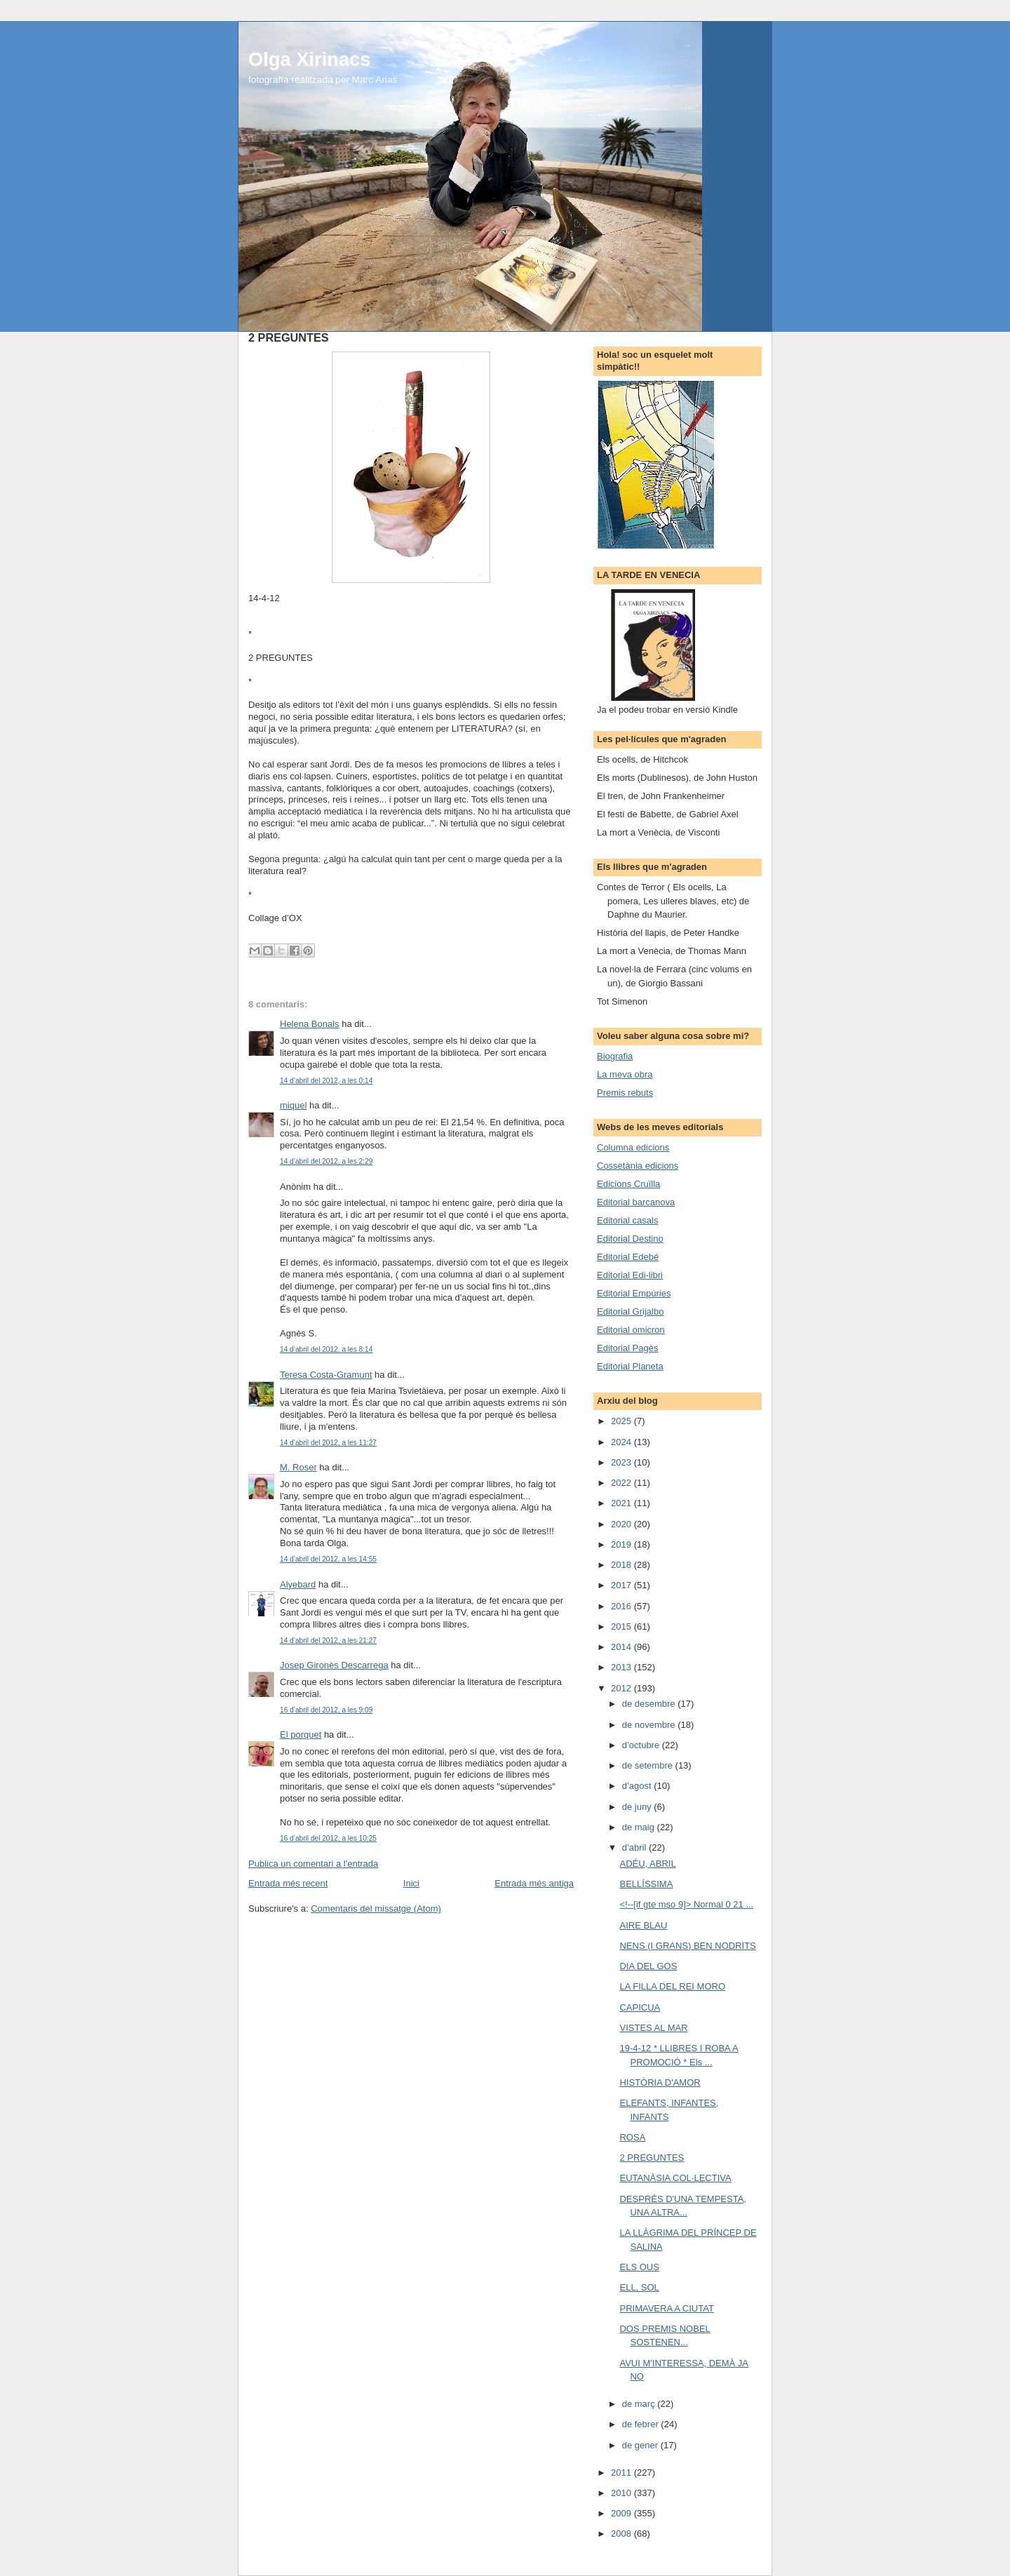 This screenshot has width=1010, height=2576. I want to click on Editorial omicron, so click(631, 1329).